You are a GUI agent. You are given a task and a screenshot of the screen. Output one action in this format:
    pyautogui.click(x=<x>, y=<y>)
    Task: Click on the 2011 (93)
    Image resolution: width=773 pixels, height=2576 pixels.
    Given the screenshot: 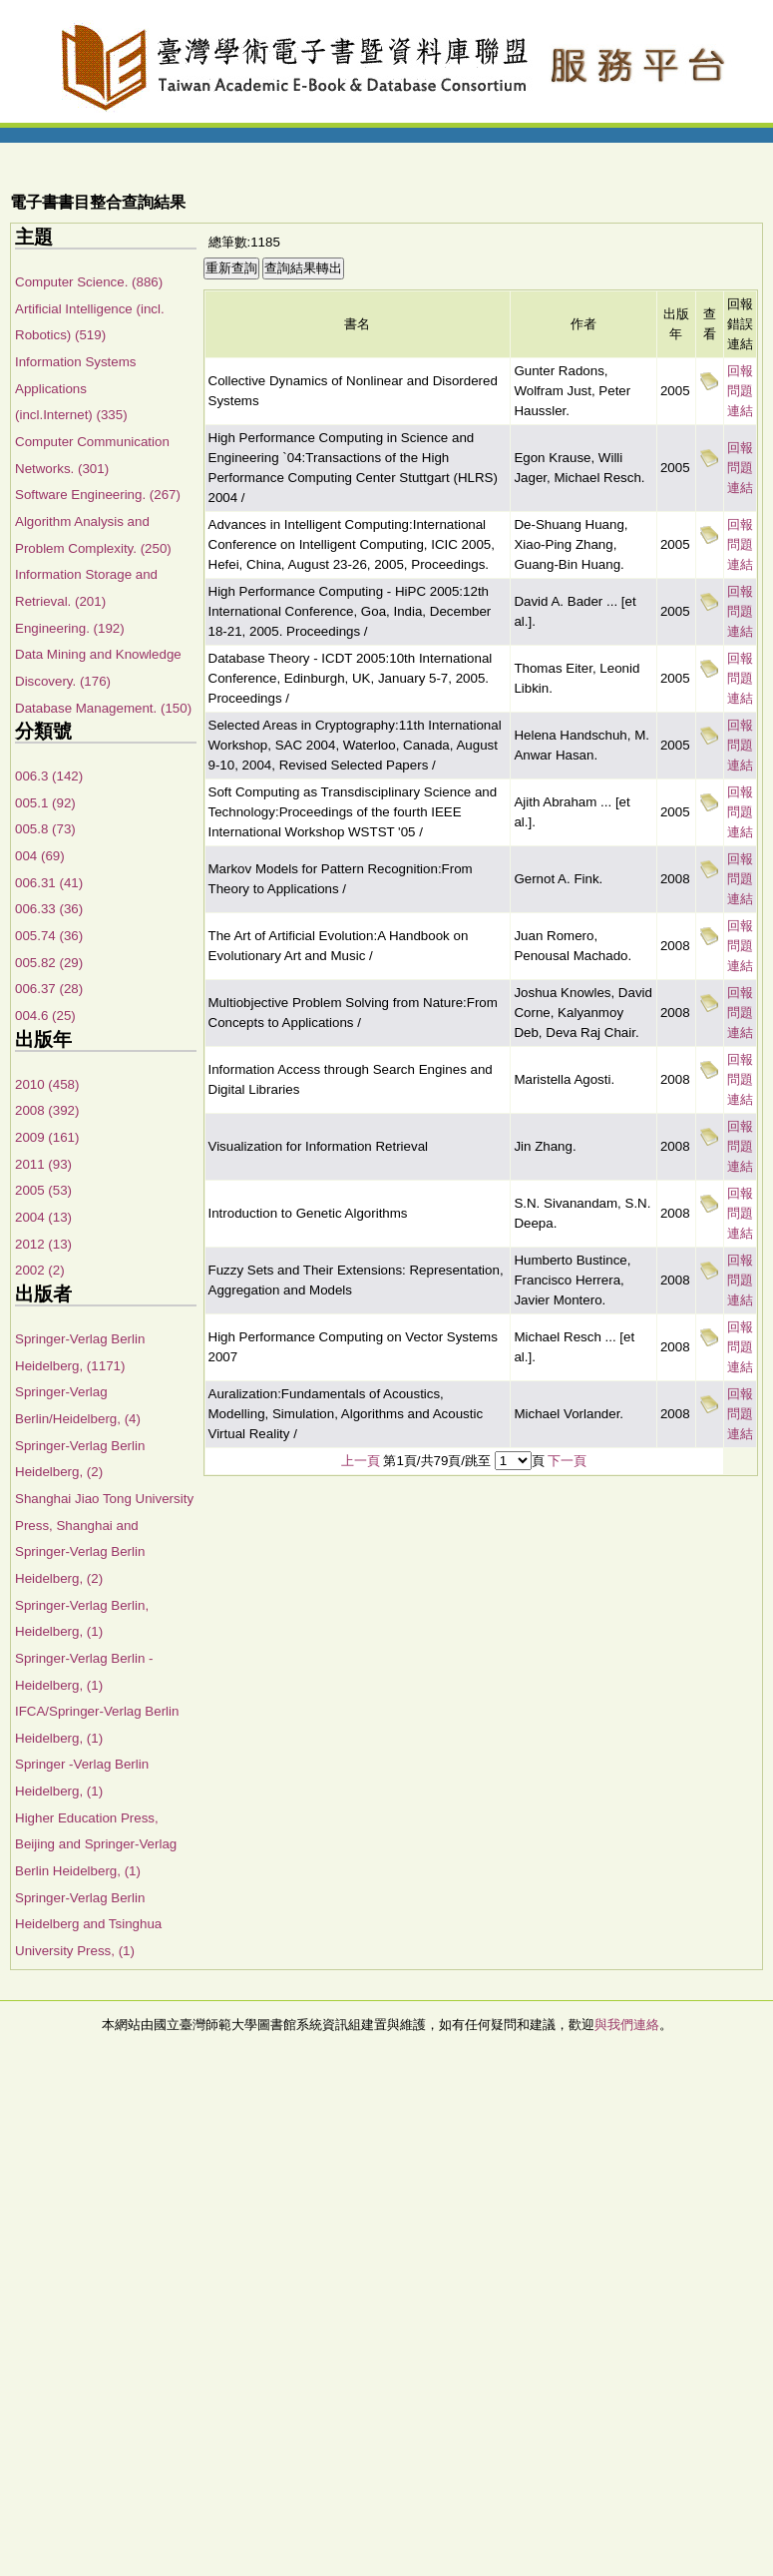 What is the action you would take?
    pyautogui.click(x=43, y=1164)
    